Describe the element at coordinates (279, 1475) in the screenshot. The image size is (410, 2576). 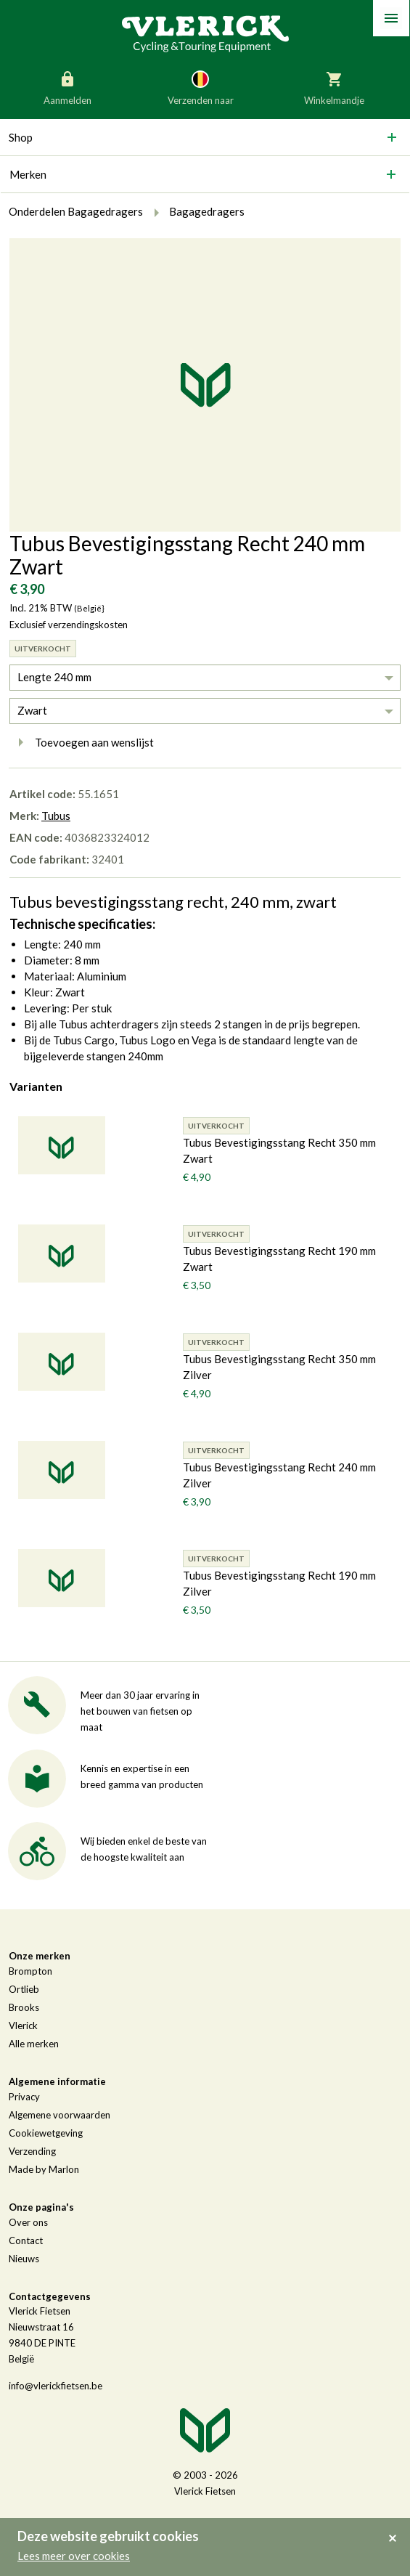
I see `Tubus Bevestigingsstang Recht 240 mm Zilver` at that location.